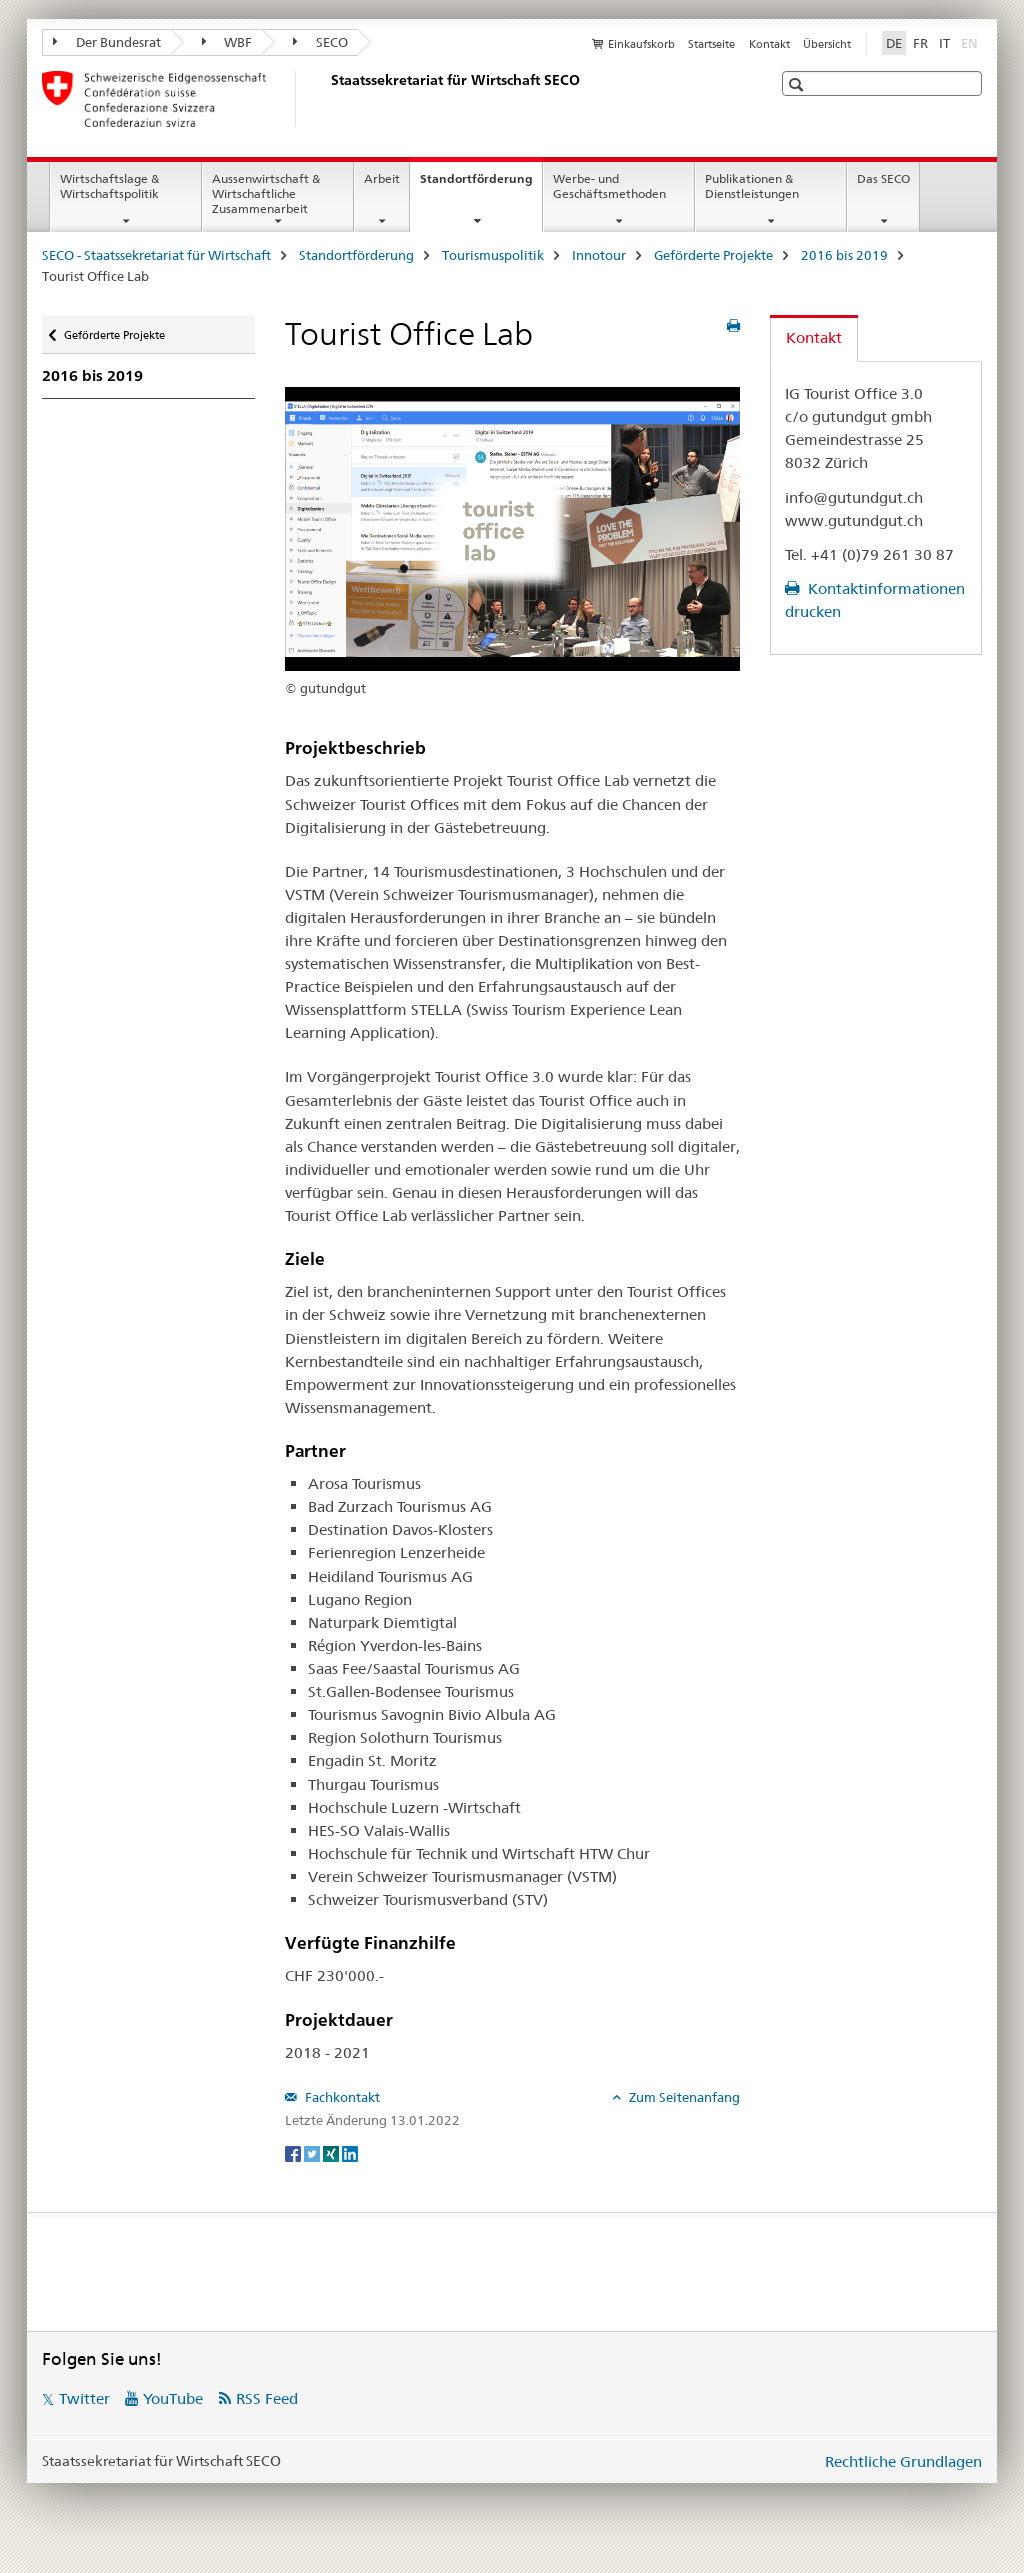 The height and width of the screenshot is (2573, 1024). I want to click on Geförderte Projekte, so click(713, 255).